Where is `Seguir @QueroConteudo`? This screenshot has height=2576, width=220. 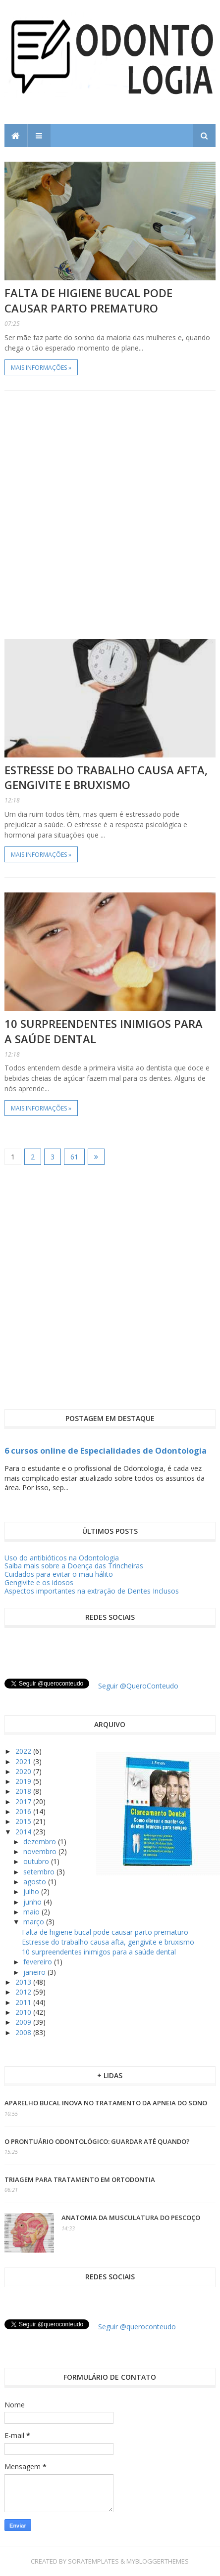 Seguir @QueroConteudo is located at coordinates (138, 1685).